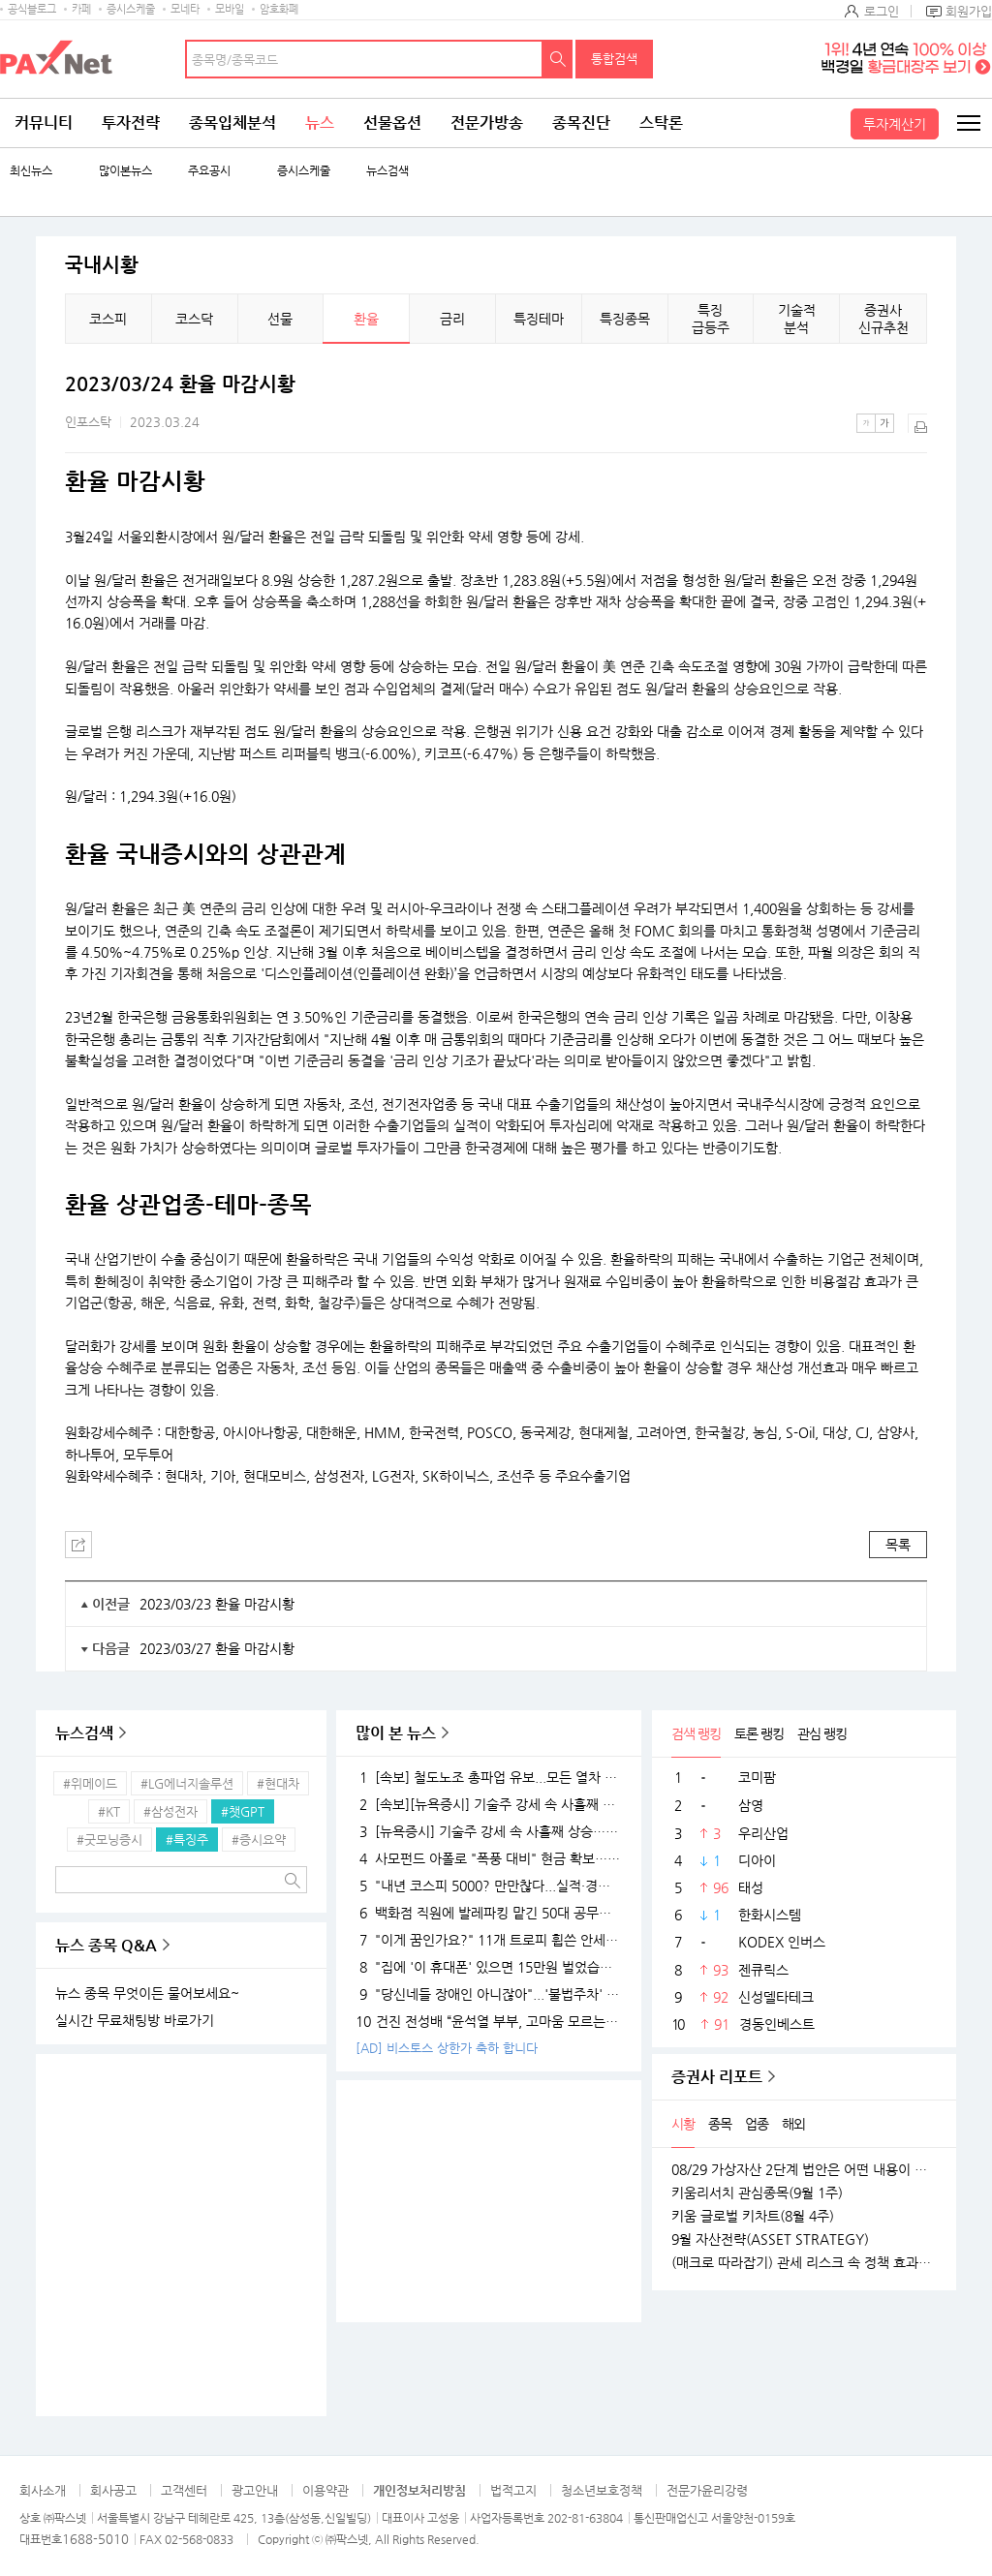  I want to click on #LG에너지솔루션, so click(186, 1783).